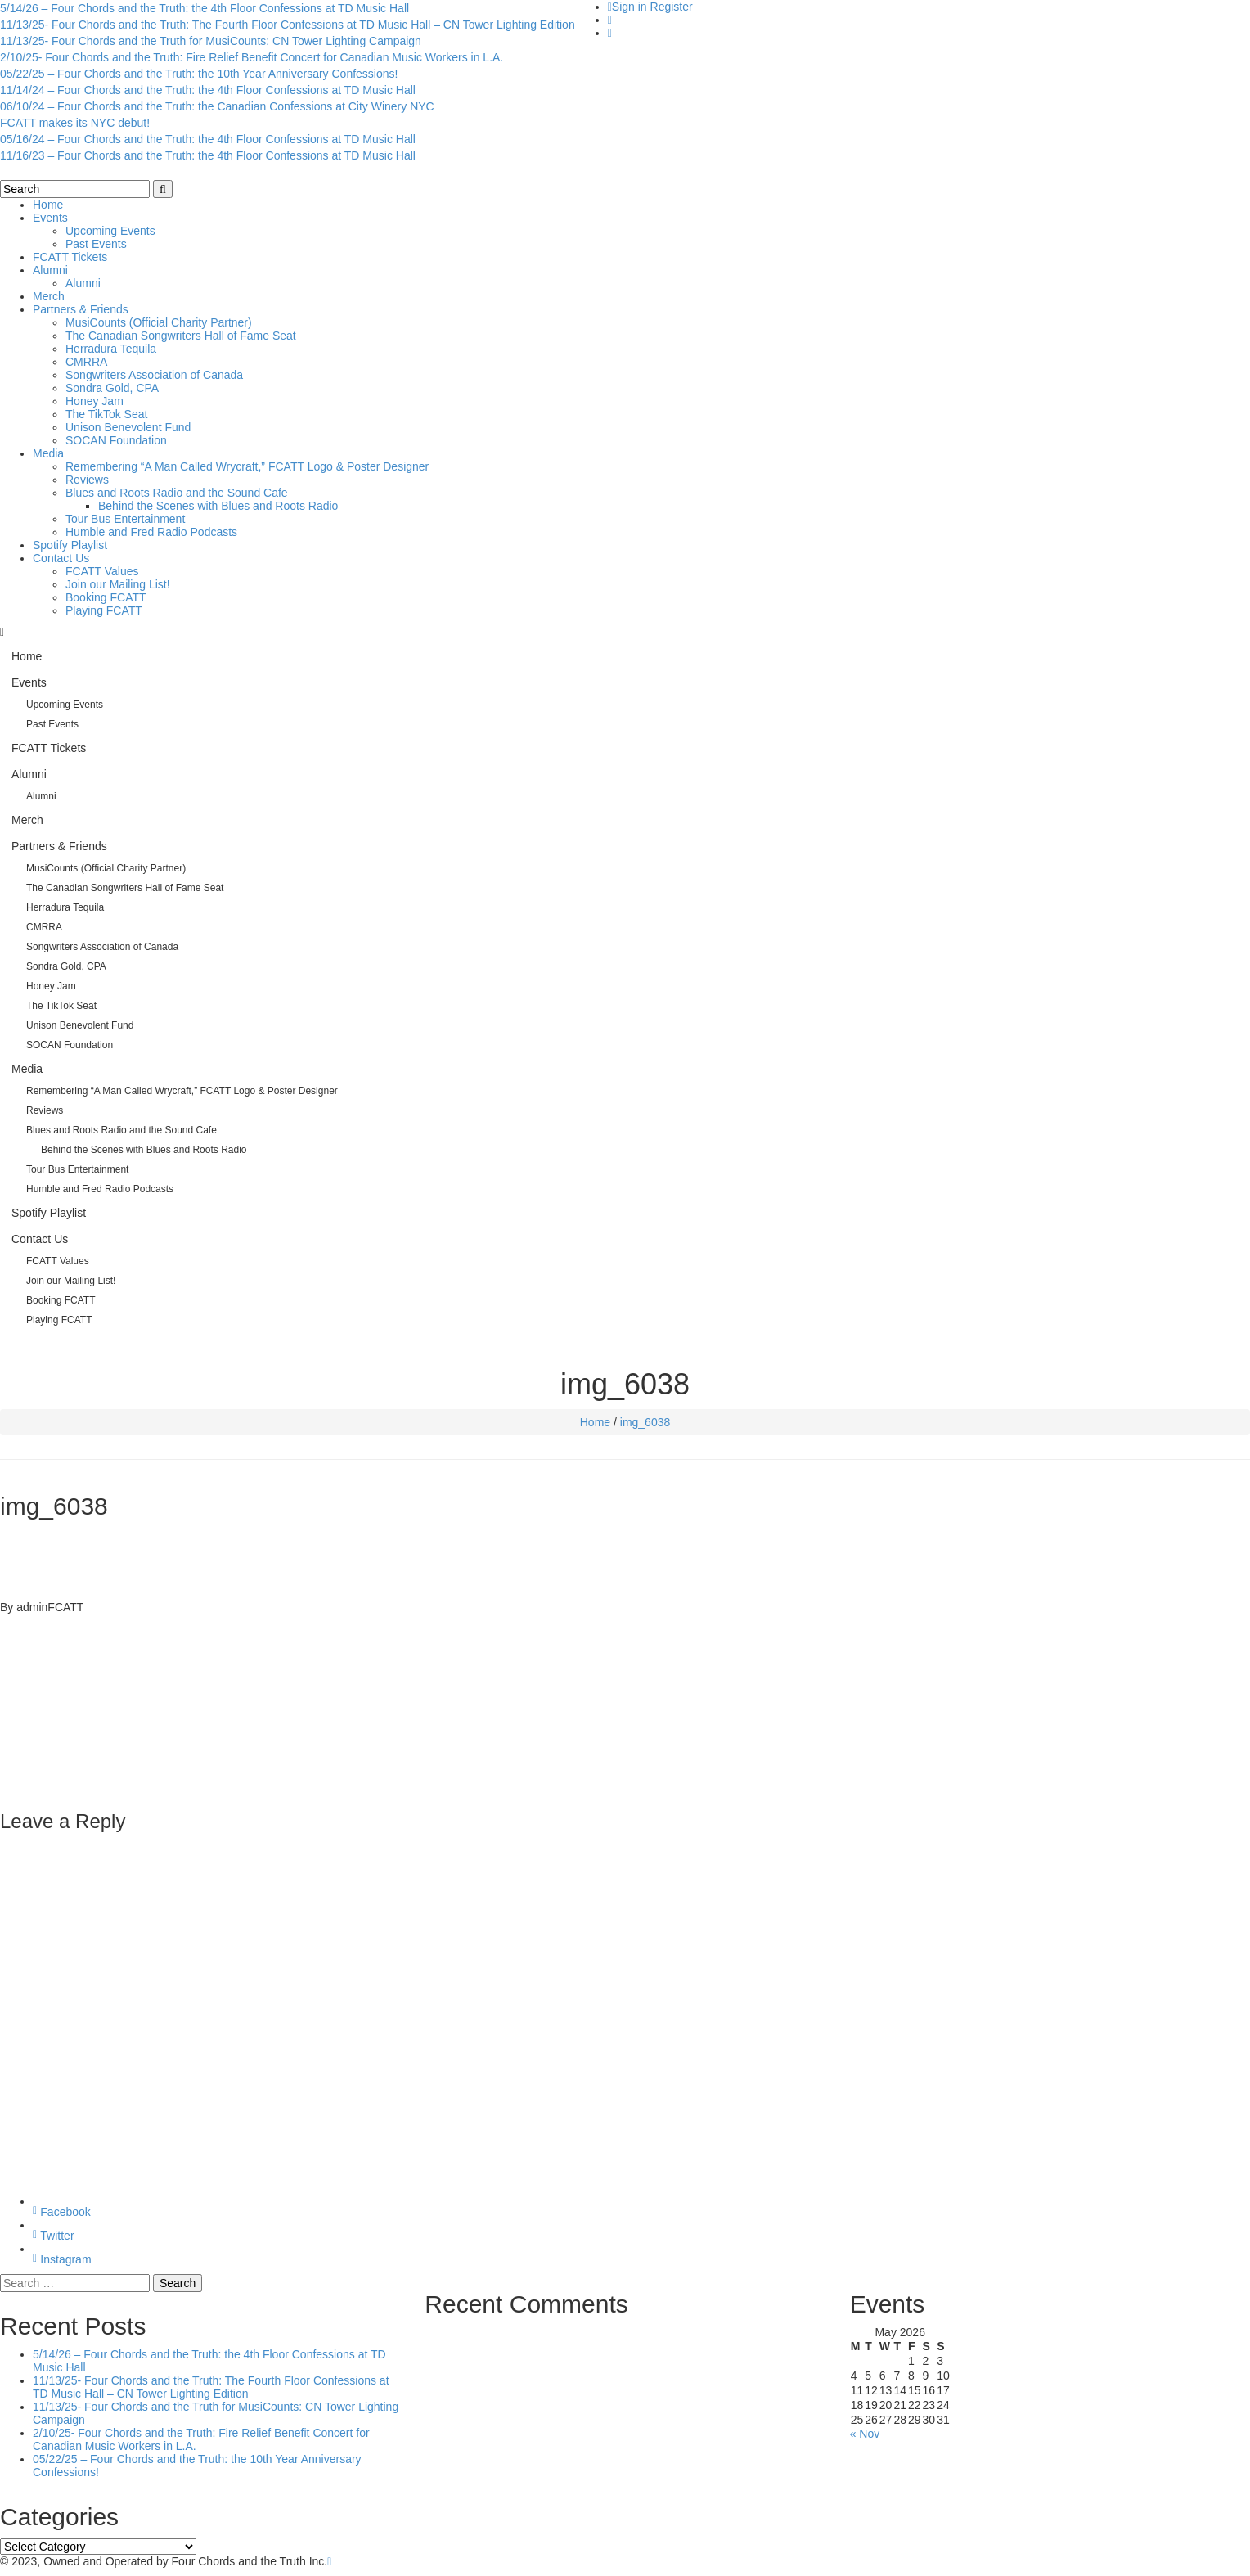 The height and width of the screenshot is (2576, 1250). I want to click on 5/14/26 – Four Chords and the Truth: the 4th Floor Confessions at TD Music Hall, so click(204, 8).